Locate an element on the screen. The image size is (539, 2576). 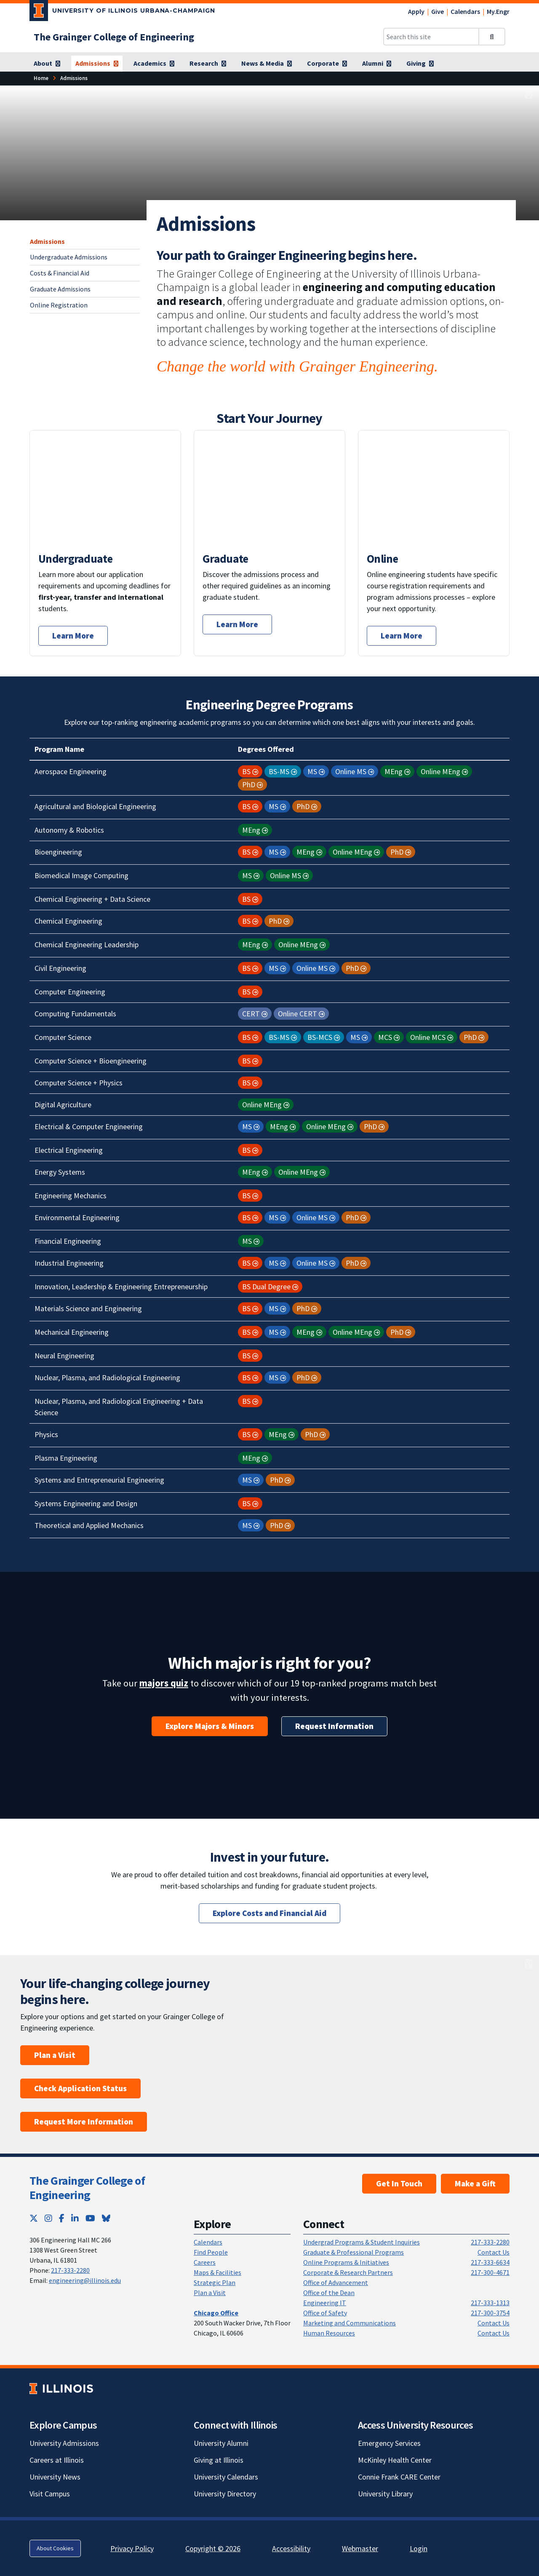
Learn More [Start your undergraduate application journey.] is located at coordinates (73, 636).